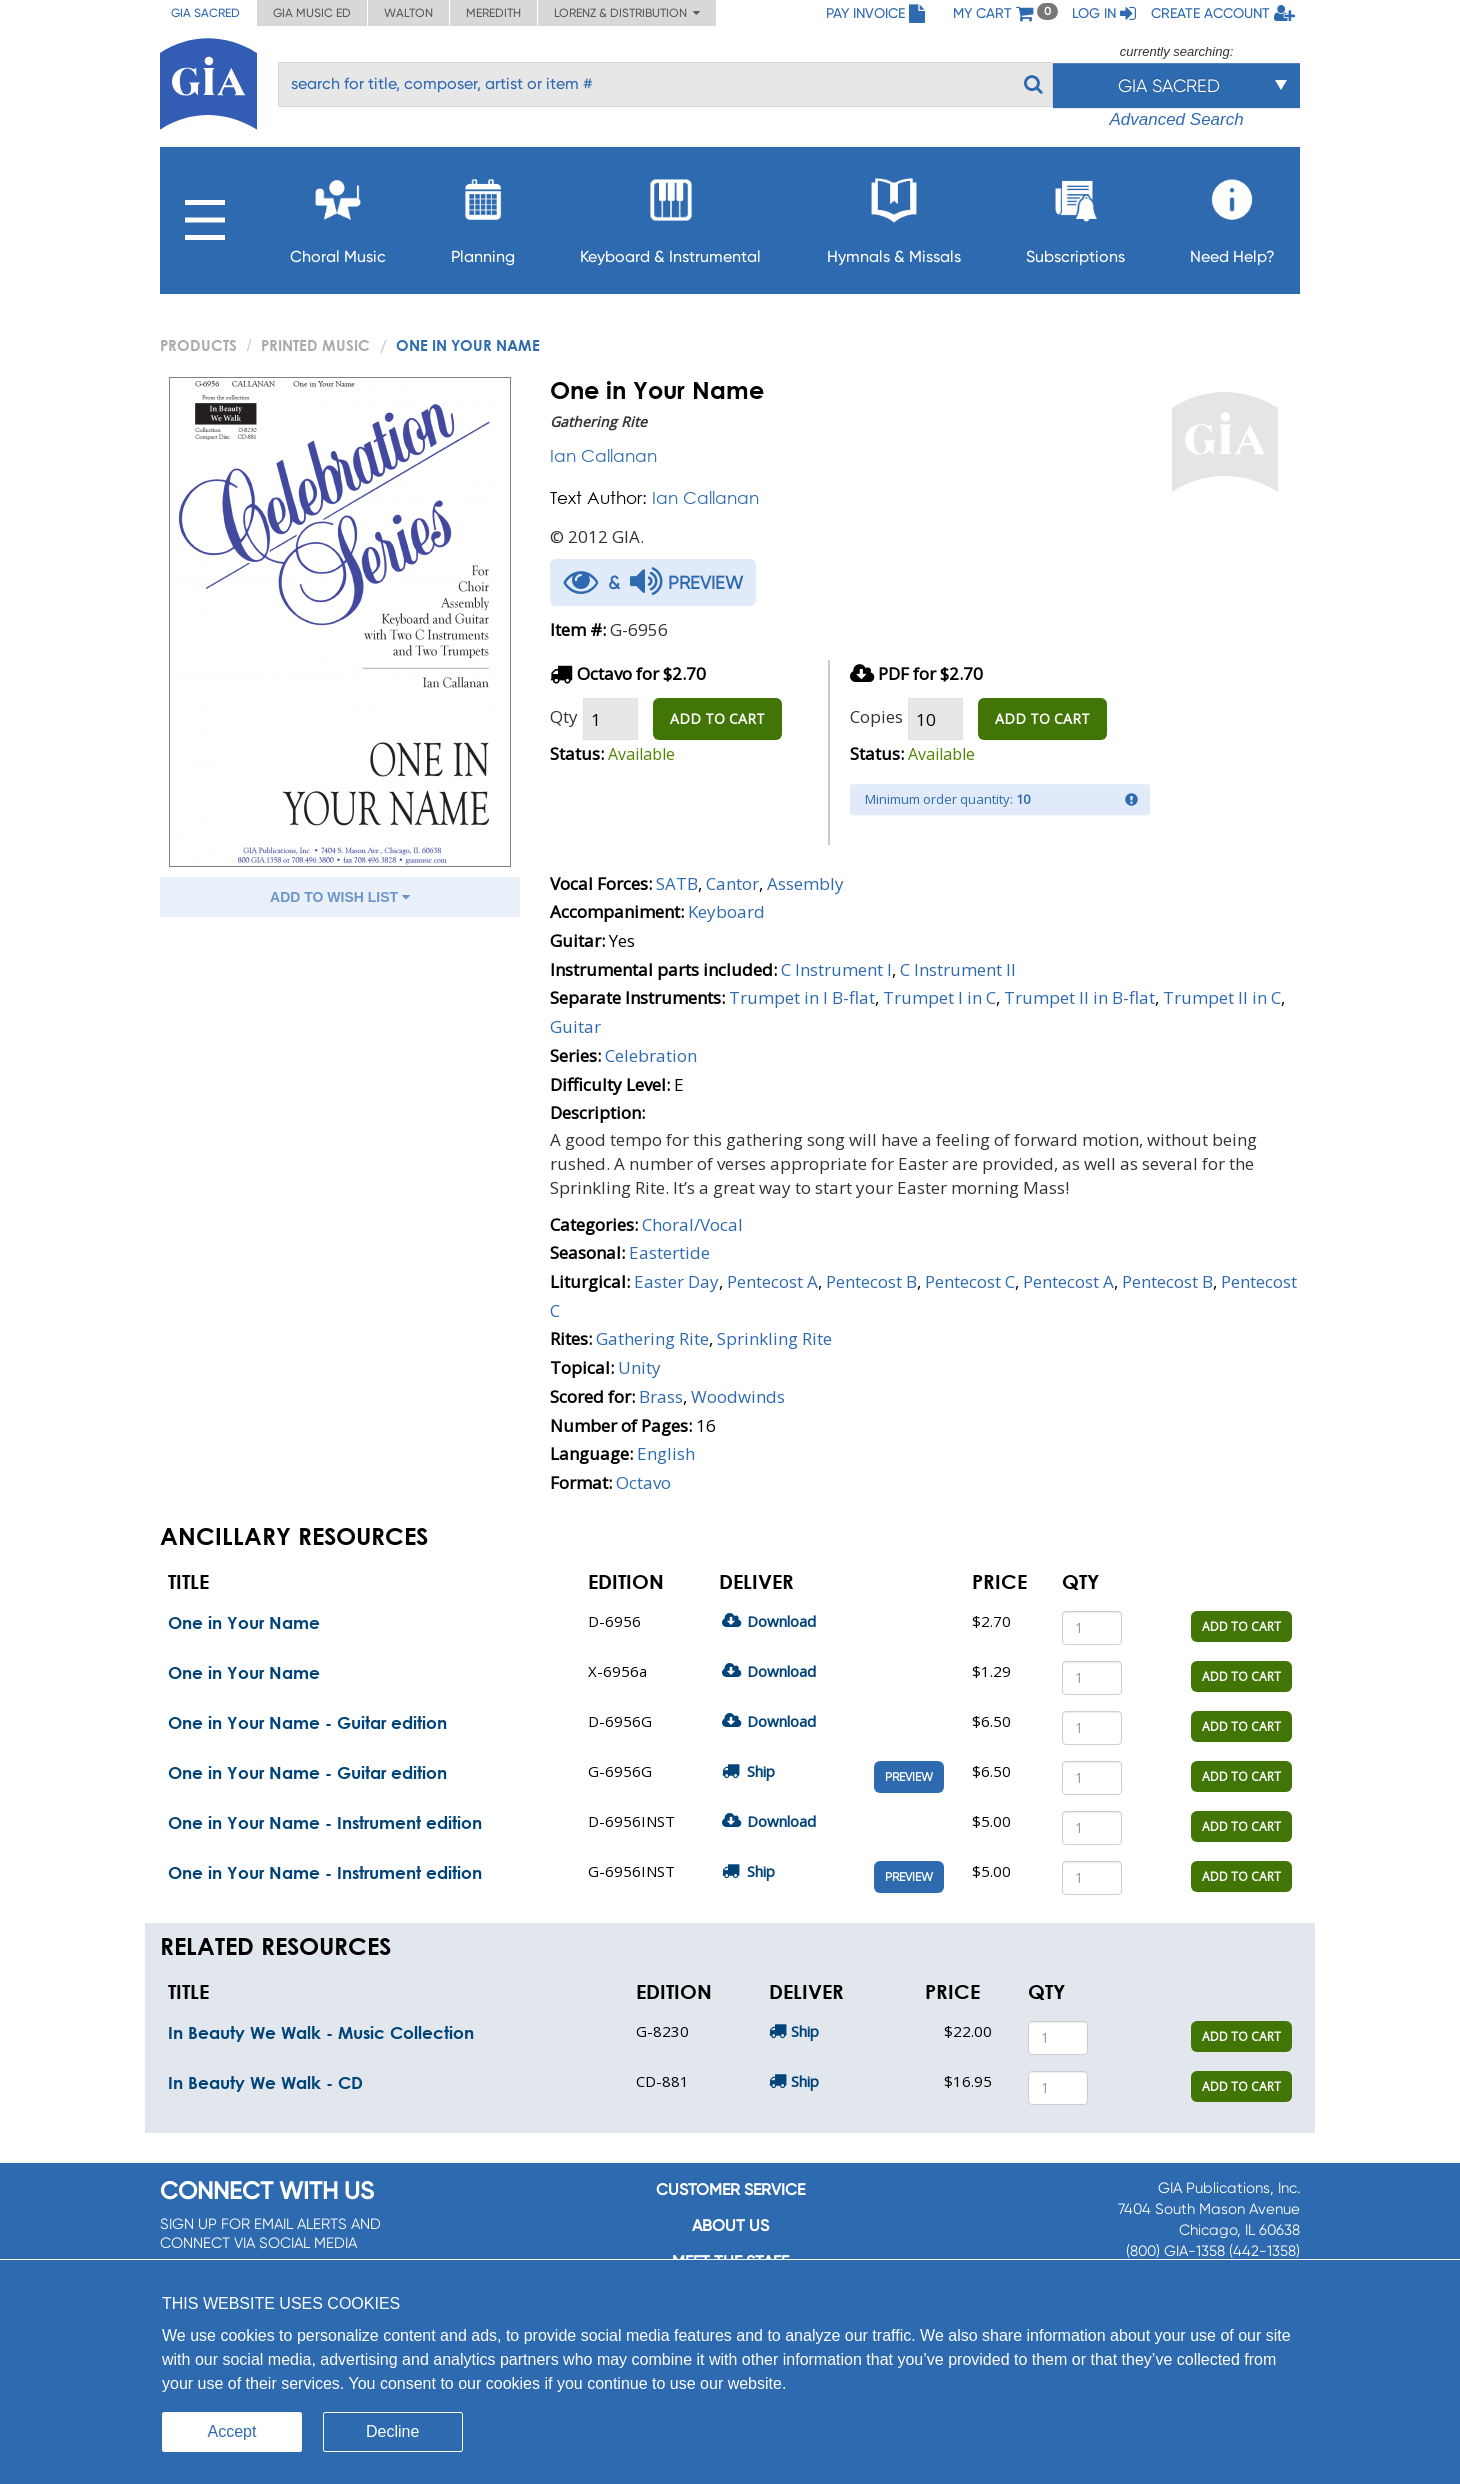 The image size is (1460, 2484). Describe the element at coordinates (651, 1055) in the screenshot. I see `Celebration` at that location.